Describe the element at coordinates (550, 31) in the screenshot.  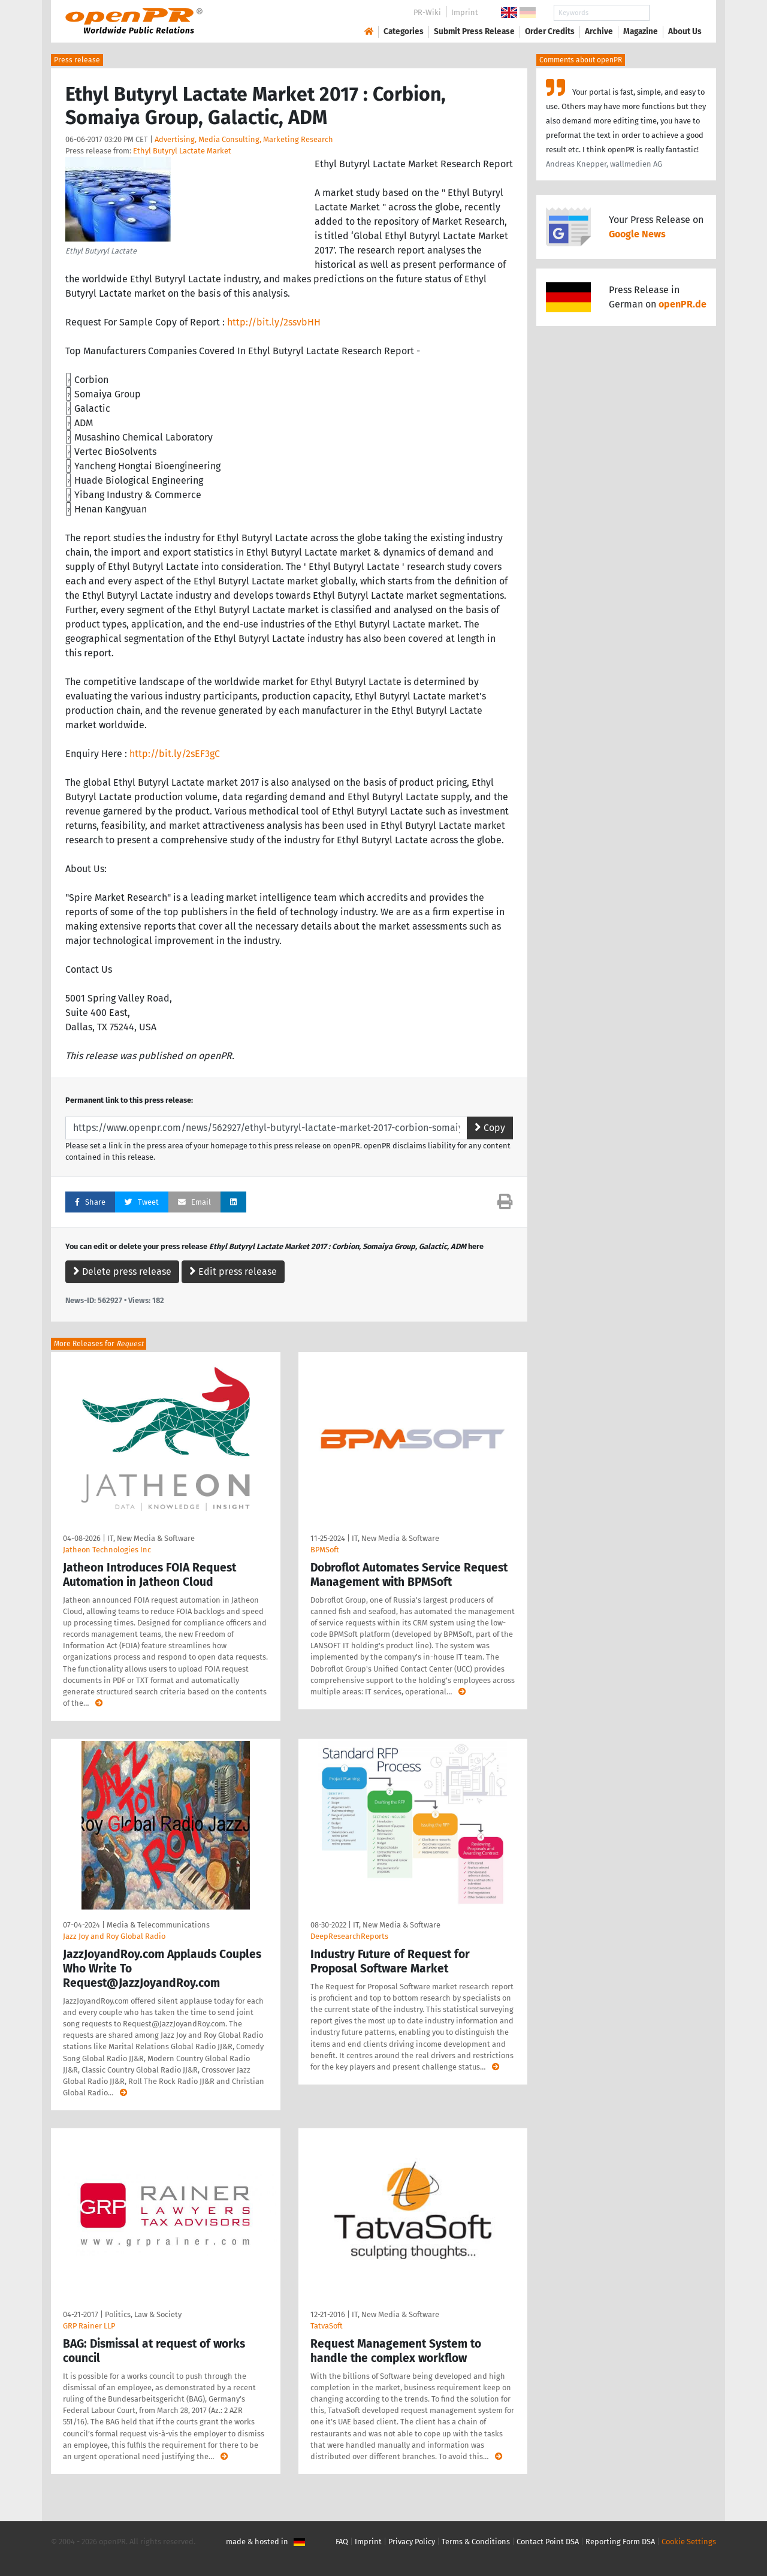
I see `Order Credits` at that location.